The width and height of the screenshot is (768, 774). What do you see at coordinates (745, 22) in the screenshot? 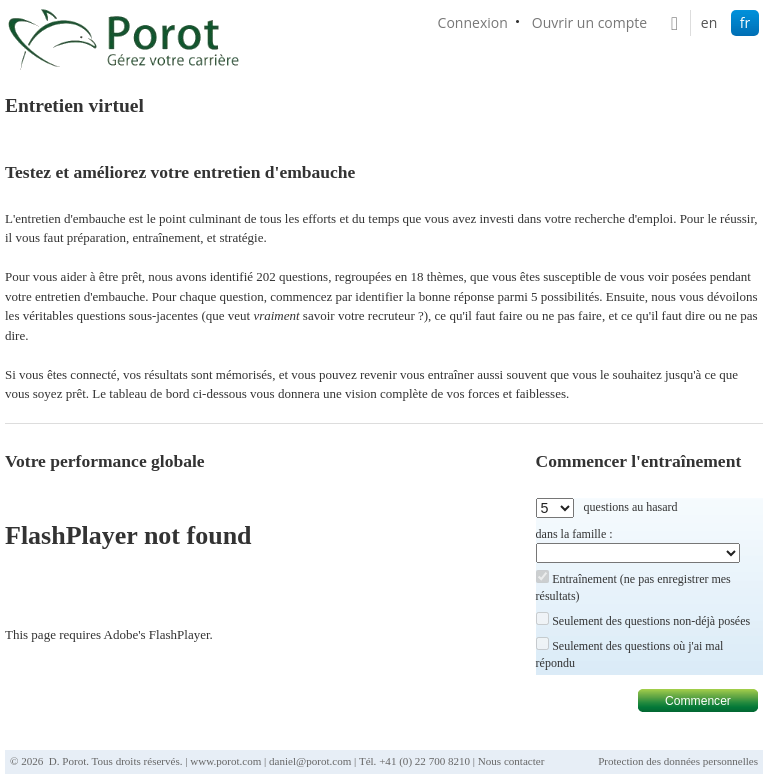
I see `fr` at bounding box center [745, 22].